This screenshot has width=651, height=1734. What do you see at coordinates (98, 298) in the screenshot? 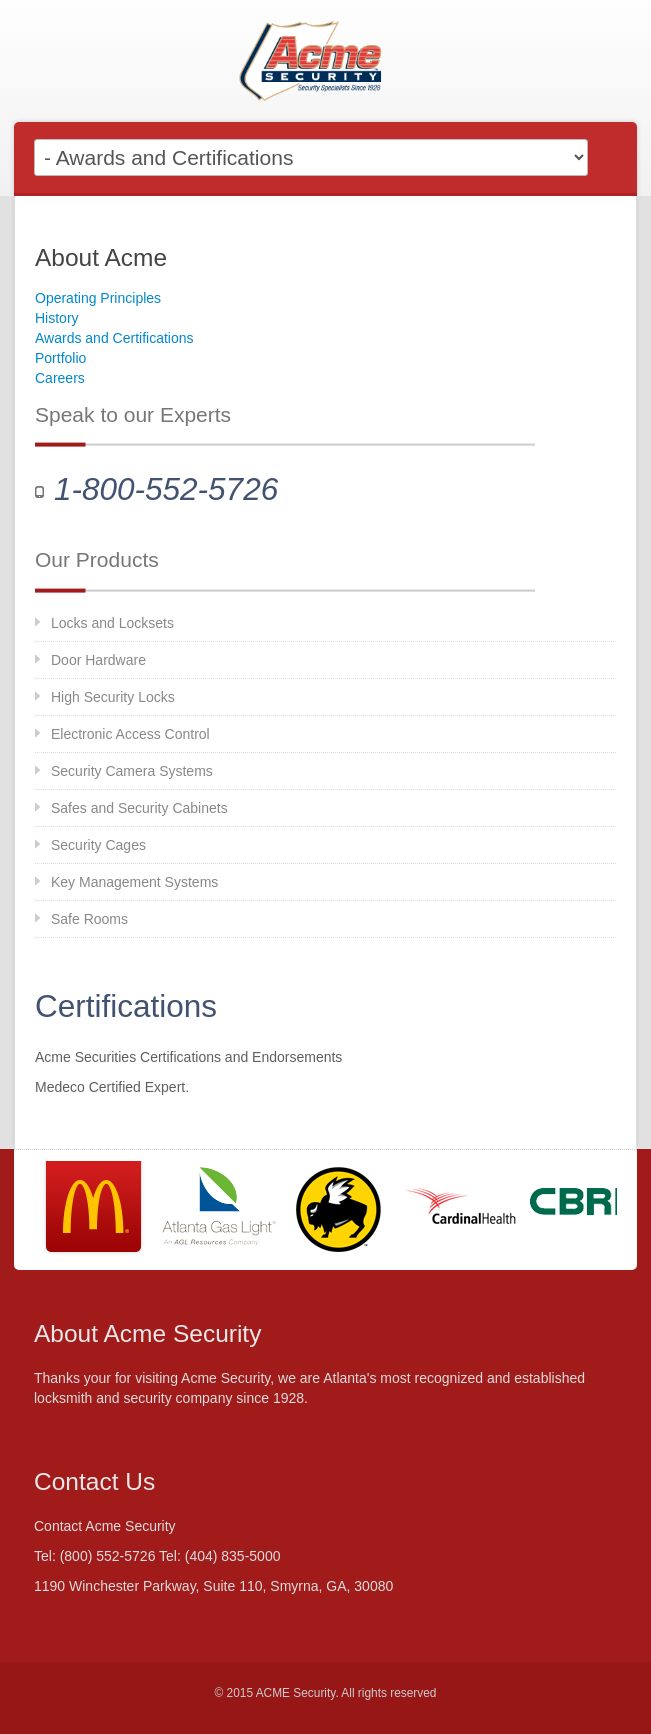
I see `Operating Principles` at bounding box center [98, 298].